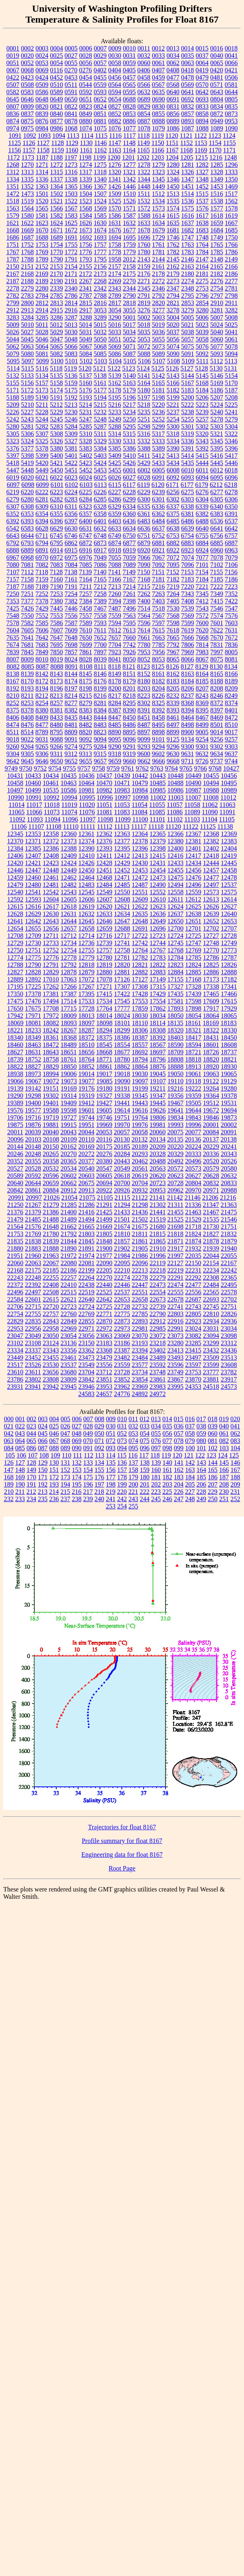 The image size is (244, 2576). I want to click on 23517, so click(15, 1364).